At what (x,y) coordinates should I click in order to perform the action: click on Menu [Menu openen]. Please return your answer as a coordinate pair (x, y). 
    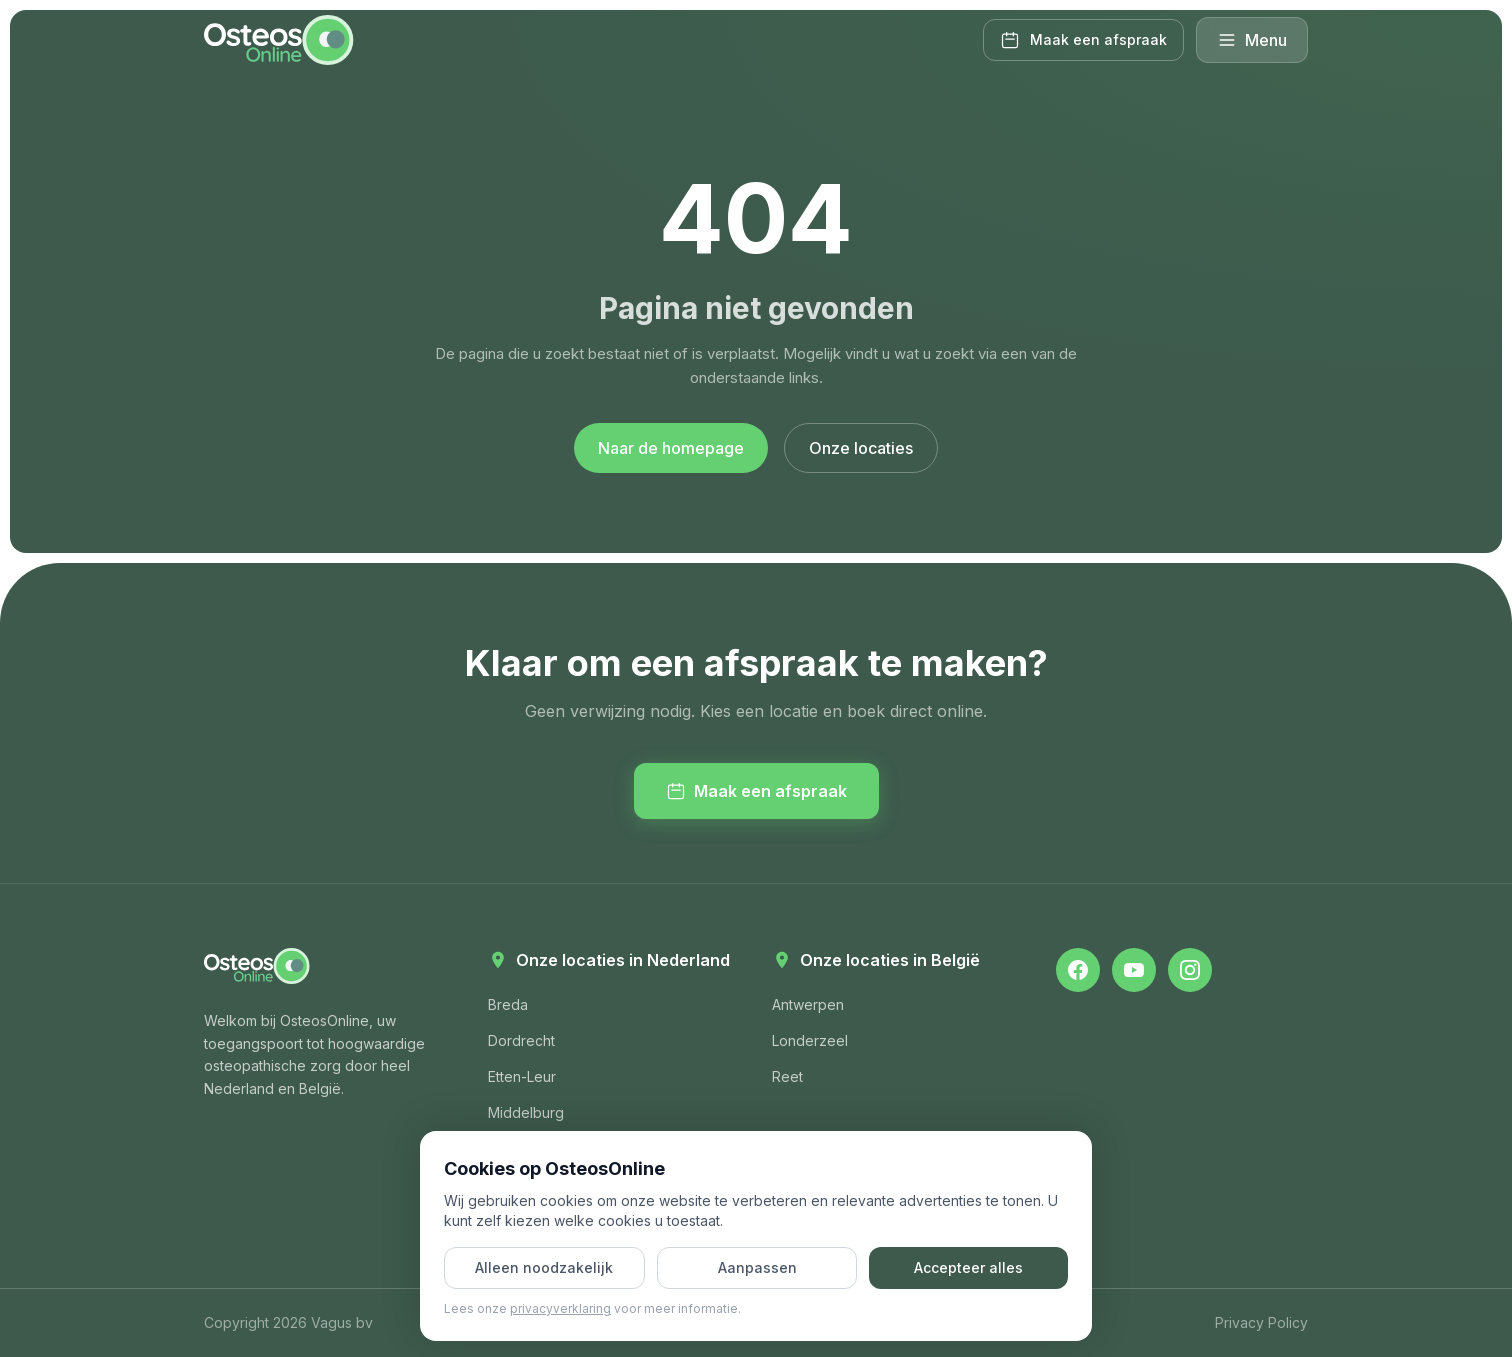
    Looking at the image, I should click on (1252, 40).